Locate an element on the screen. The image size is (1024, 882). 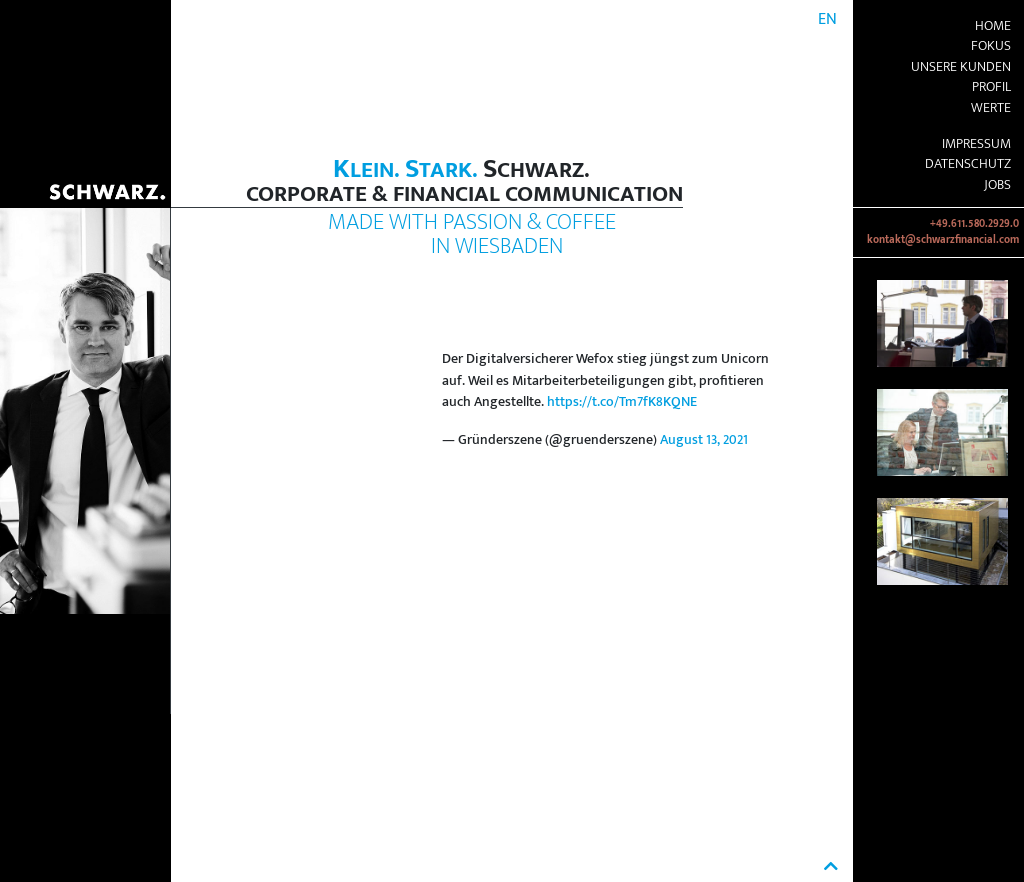
kontakt@schwarzfinancial.com is located at coordinates (943, 240).